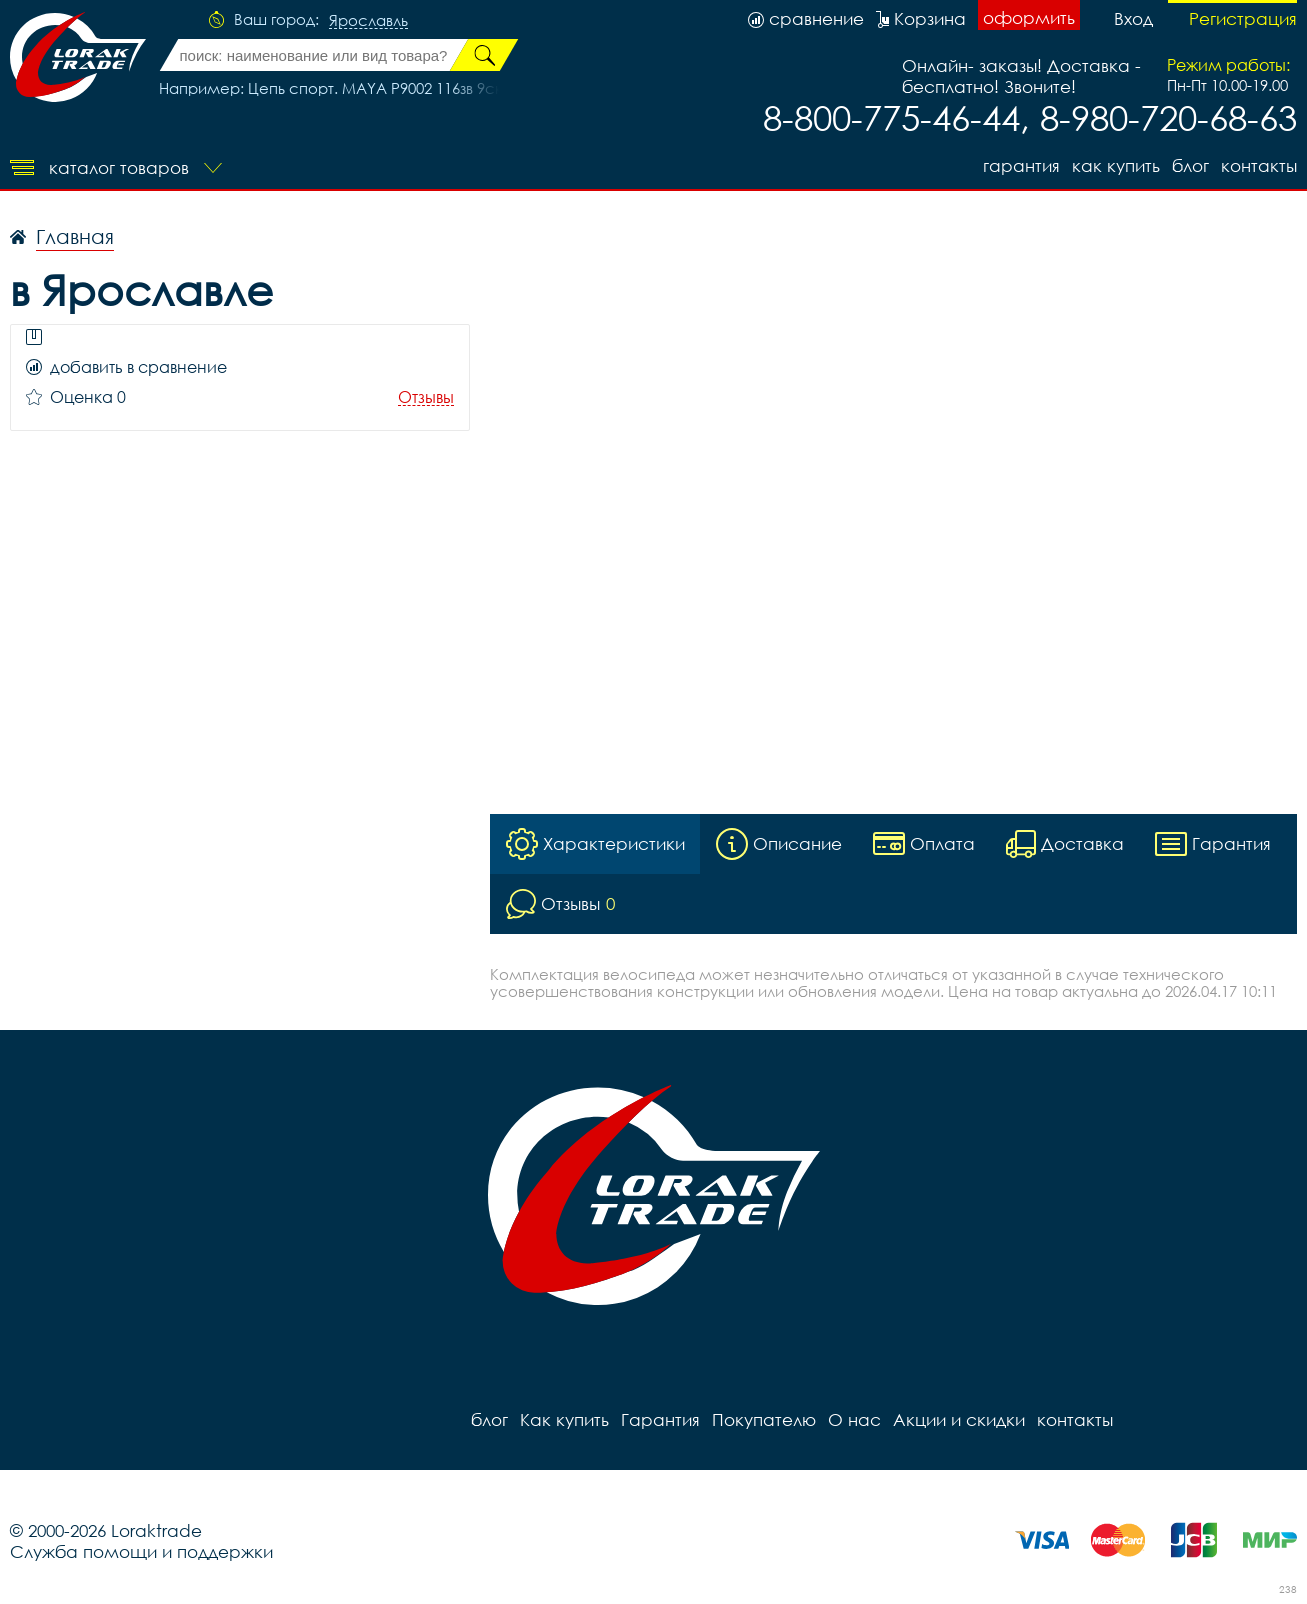 The width and height of the screenshot is (1307, 1604). I want to click on Отзывы, so click(426, 397).